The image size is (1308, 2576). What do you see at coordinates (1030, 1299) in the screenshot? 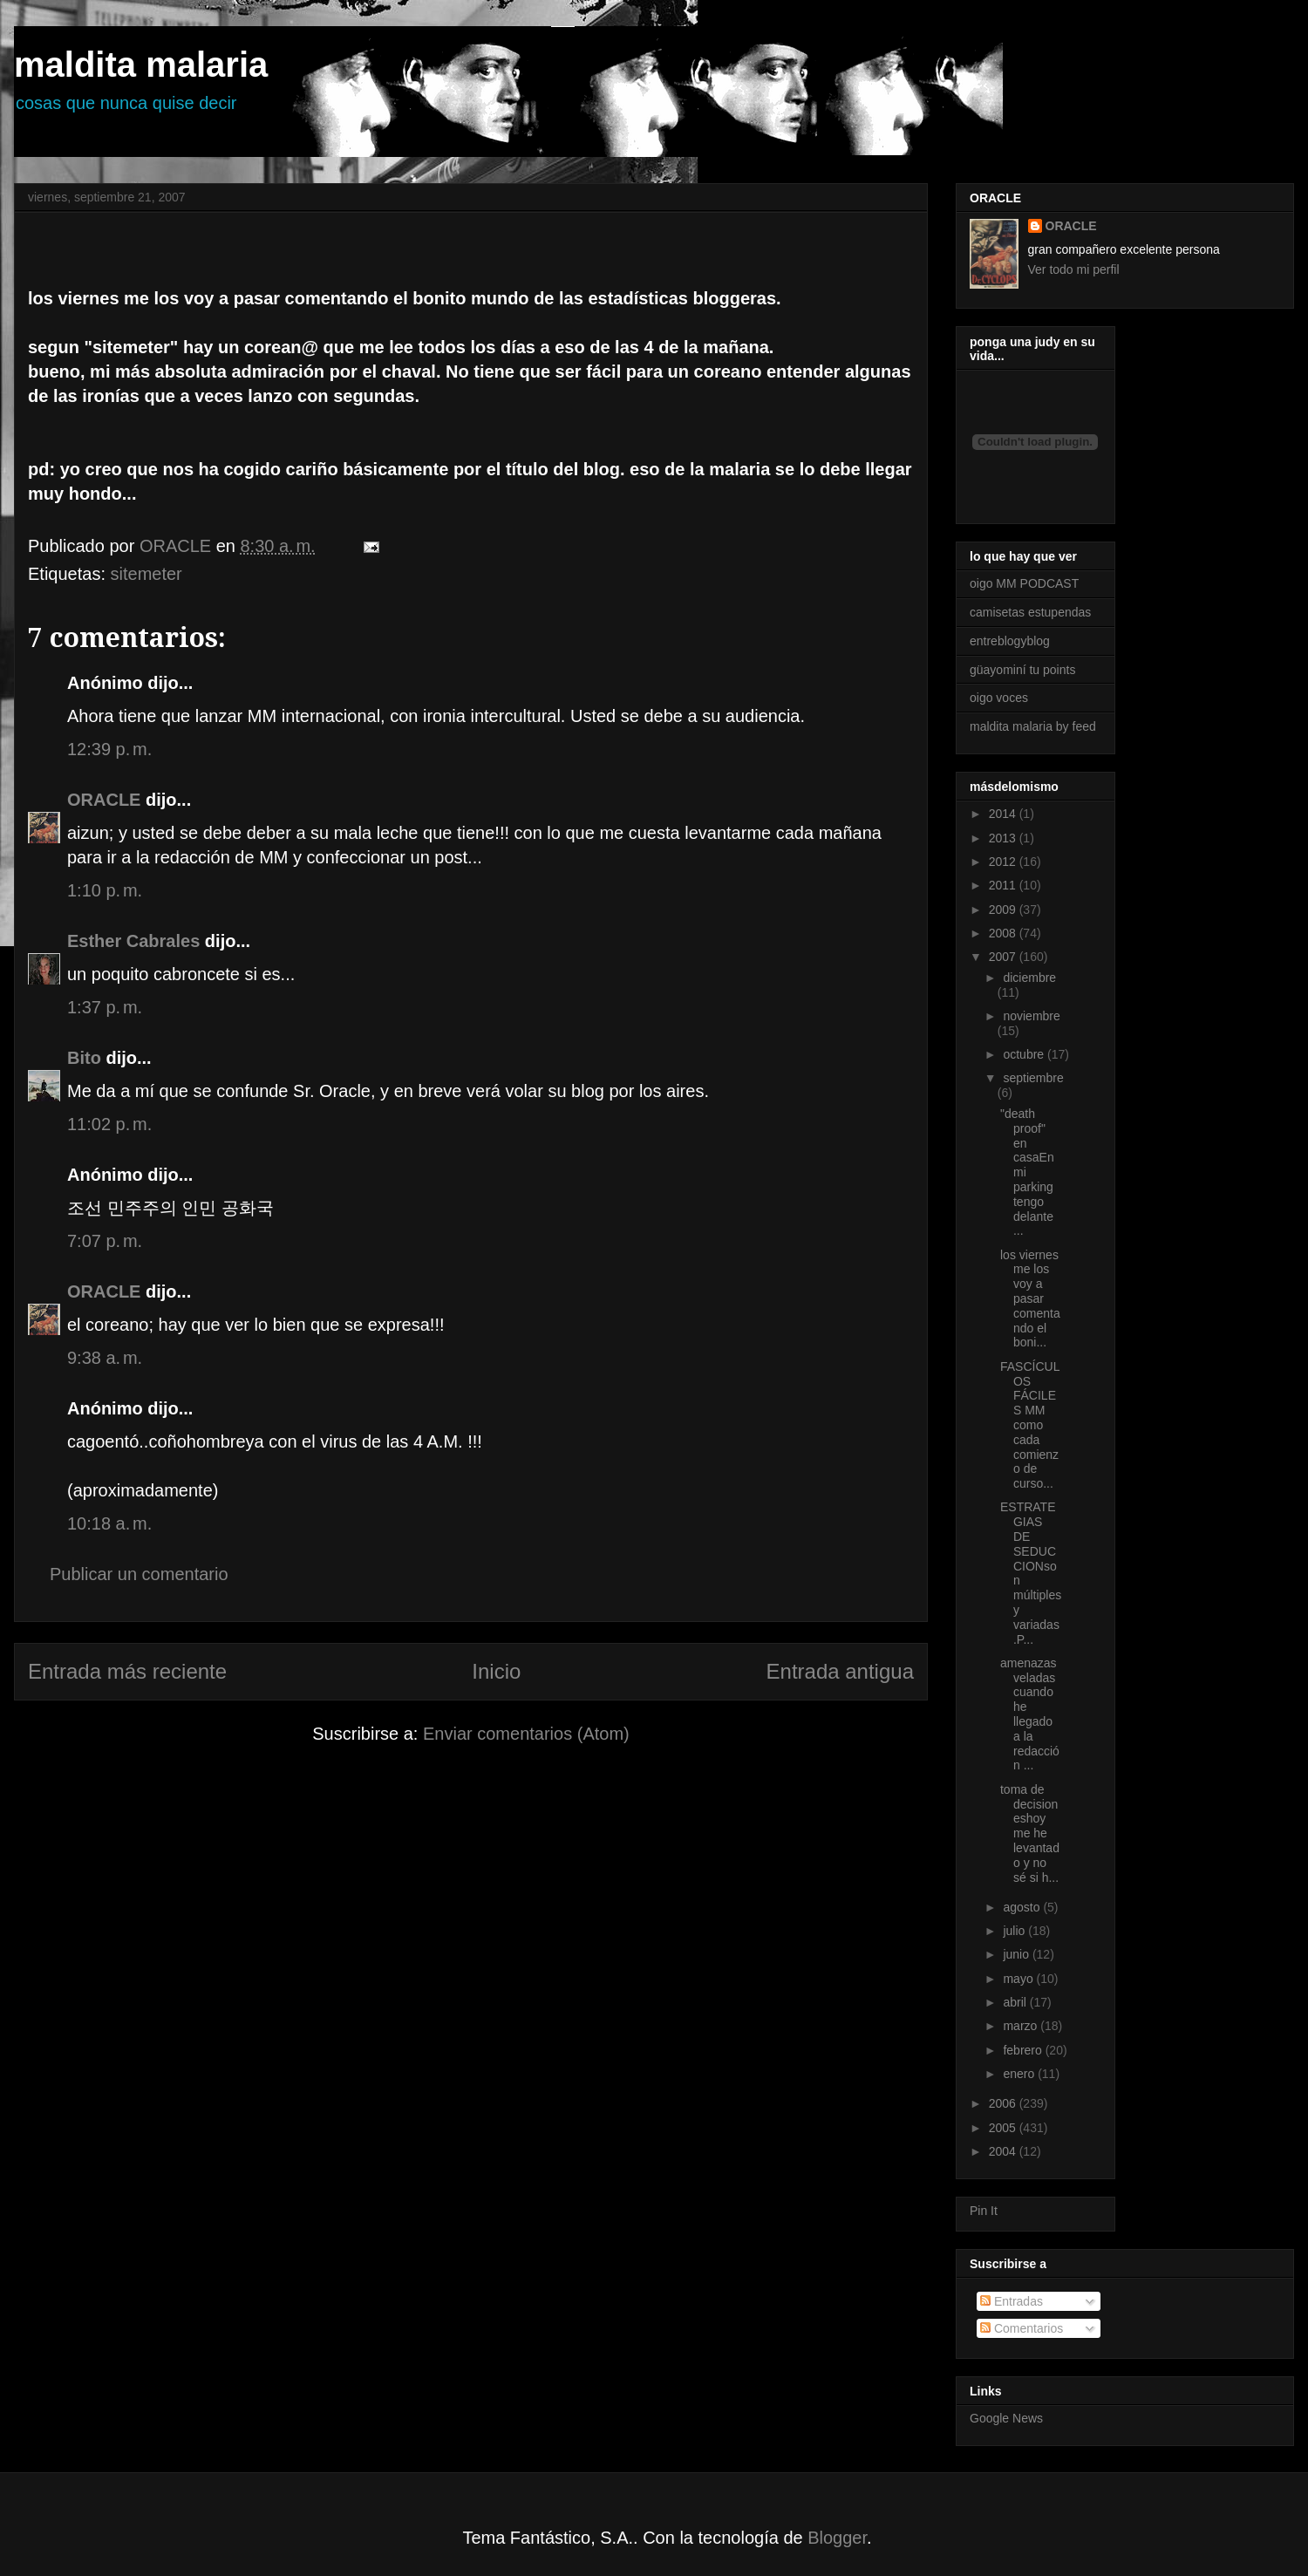
I see `los viernes me los voy a pasar comentando el boni...` at bounding box center [1030, 1299].